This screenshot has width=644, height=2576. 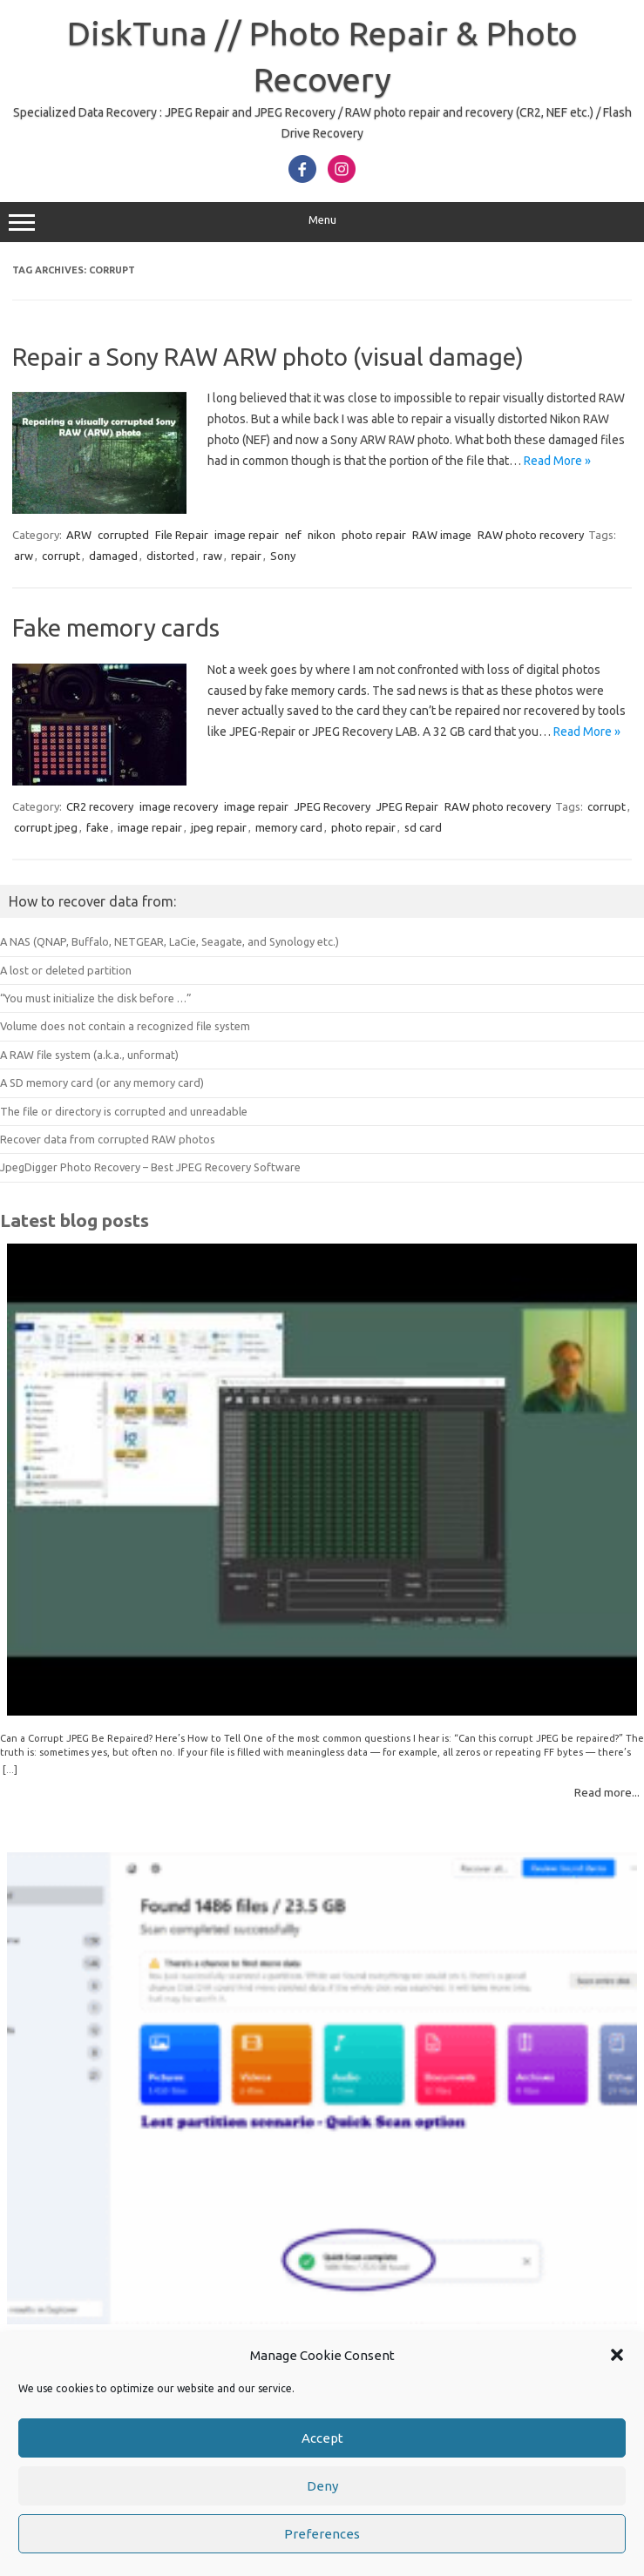 I want to click on sd card, so click(x=423, y=827).